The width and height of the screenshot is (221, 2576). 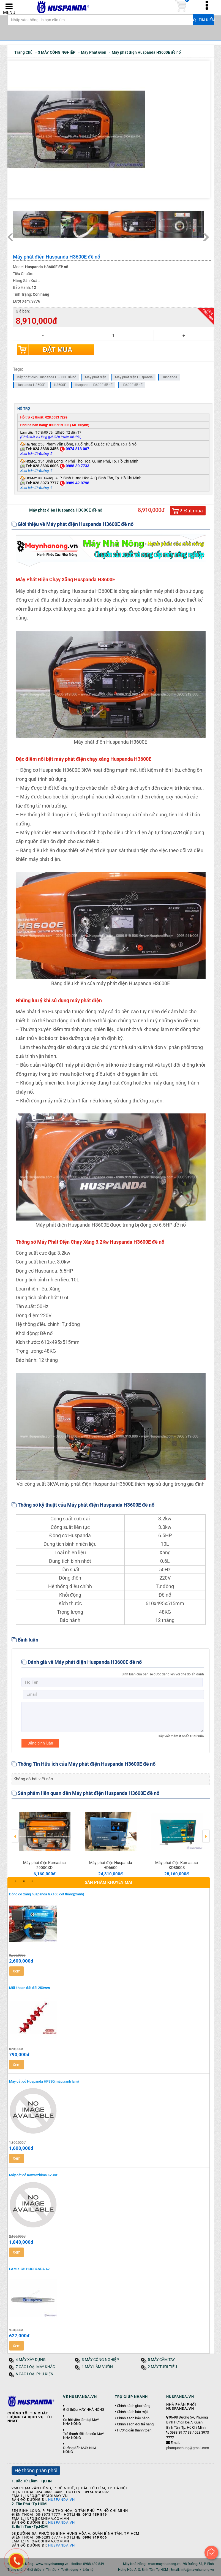 What do you see at coordinates (61, 2500) in the screenshot?
I see `Huspanda.vn` at bounding box center [61, 2500].